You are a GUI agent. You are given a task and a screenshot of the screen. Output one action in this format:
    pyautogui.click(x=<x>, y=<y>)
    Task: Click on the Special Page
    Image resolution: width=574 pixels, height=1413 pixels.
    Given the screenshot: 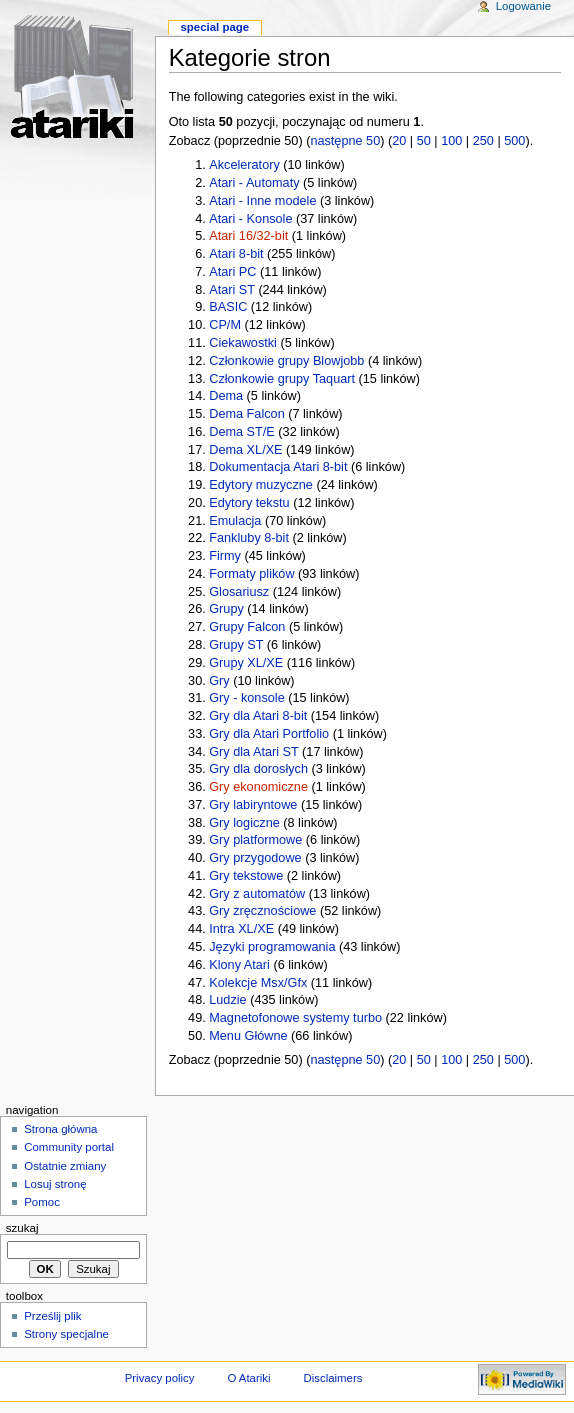 What is the action you would take?
    pyautogui.click(x=214, y=27)
    